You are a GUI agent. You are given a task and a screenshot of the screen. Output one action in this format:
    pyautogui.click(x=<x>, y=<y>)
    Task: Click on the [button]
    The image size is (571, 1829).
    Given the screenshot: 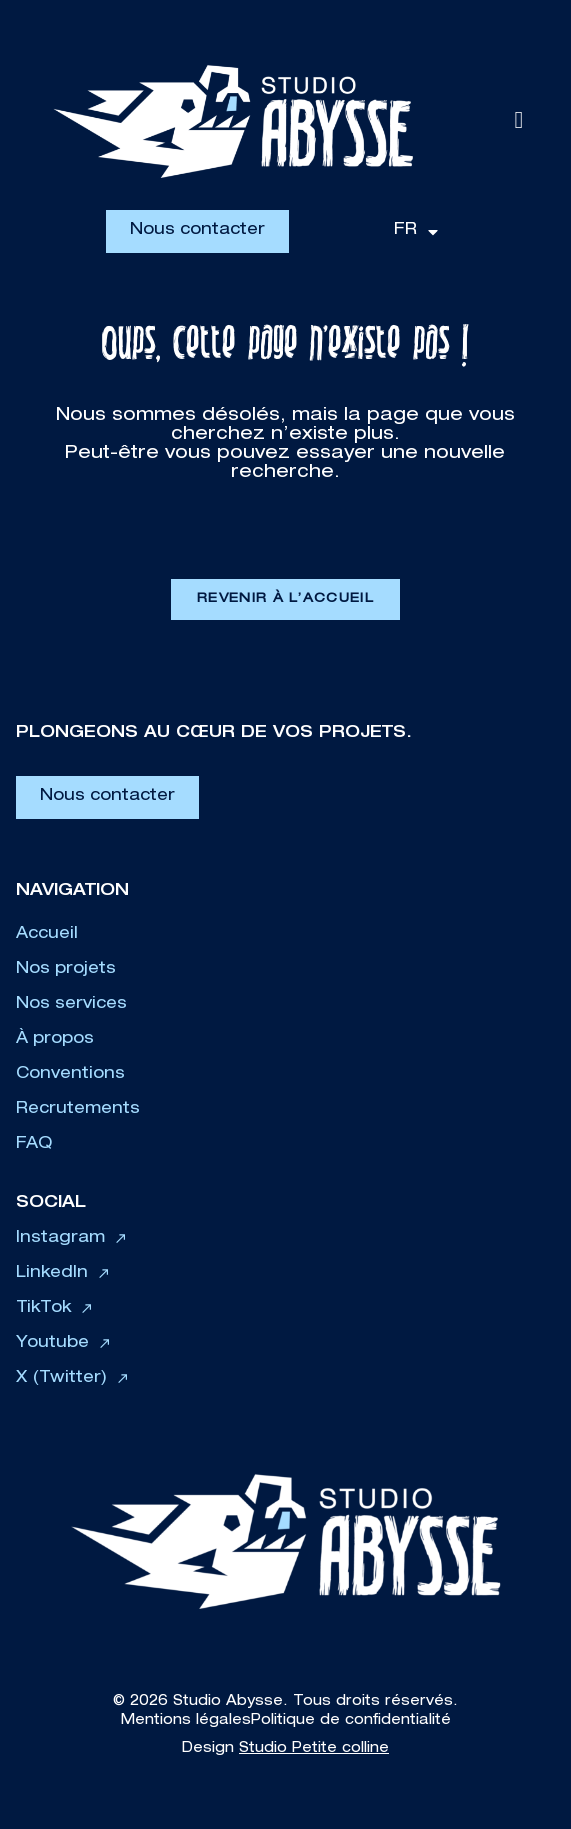 What is the action you would take?
    pyautogui.click(x=519, y=121)
    